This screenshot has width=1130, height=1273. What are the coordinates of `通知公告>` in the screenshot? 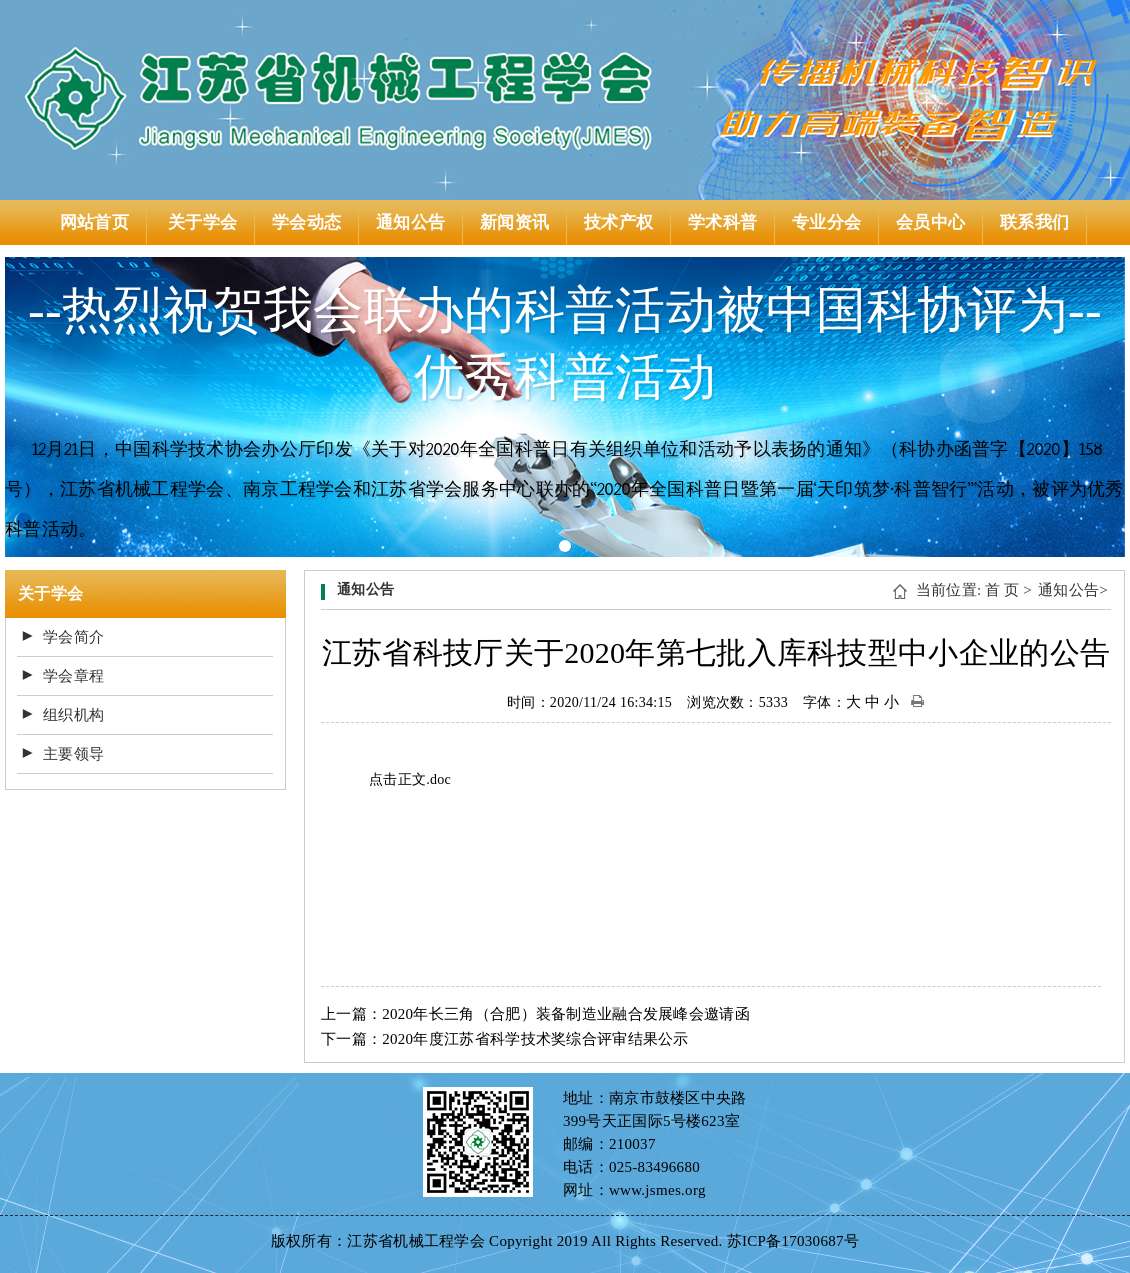 It's located at (1073, 590).